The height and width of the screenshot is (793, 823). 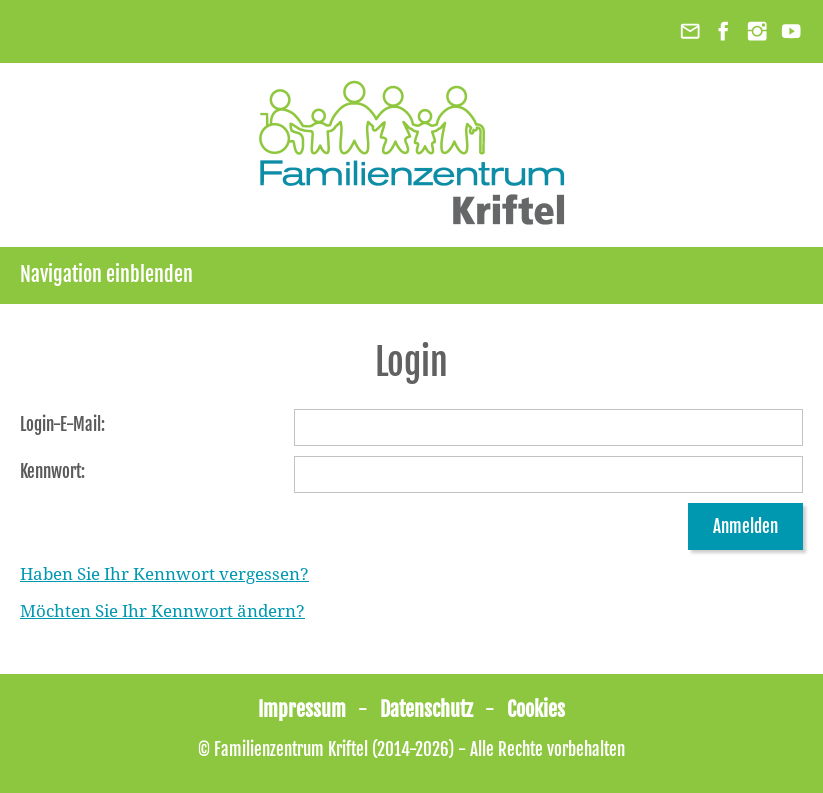 What do you see at coordinates (164, 573) in the screenshot?
I see `Haben Sie Ihr Kennwort vergessen?` at bounding box center [164, 573].